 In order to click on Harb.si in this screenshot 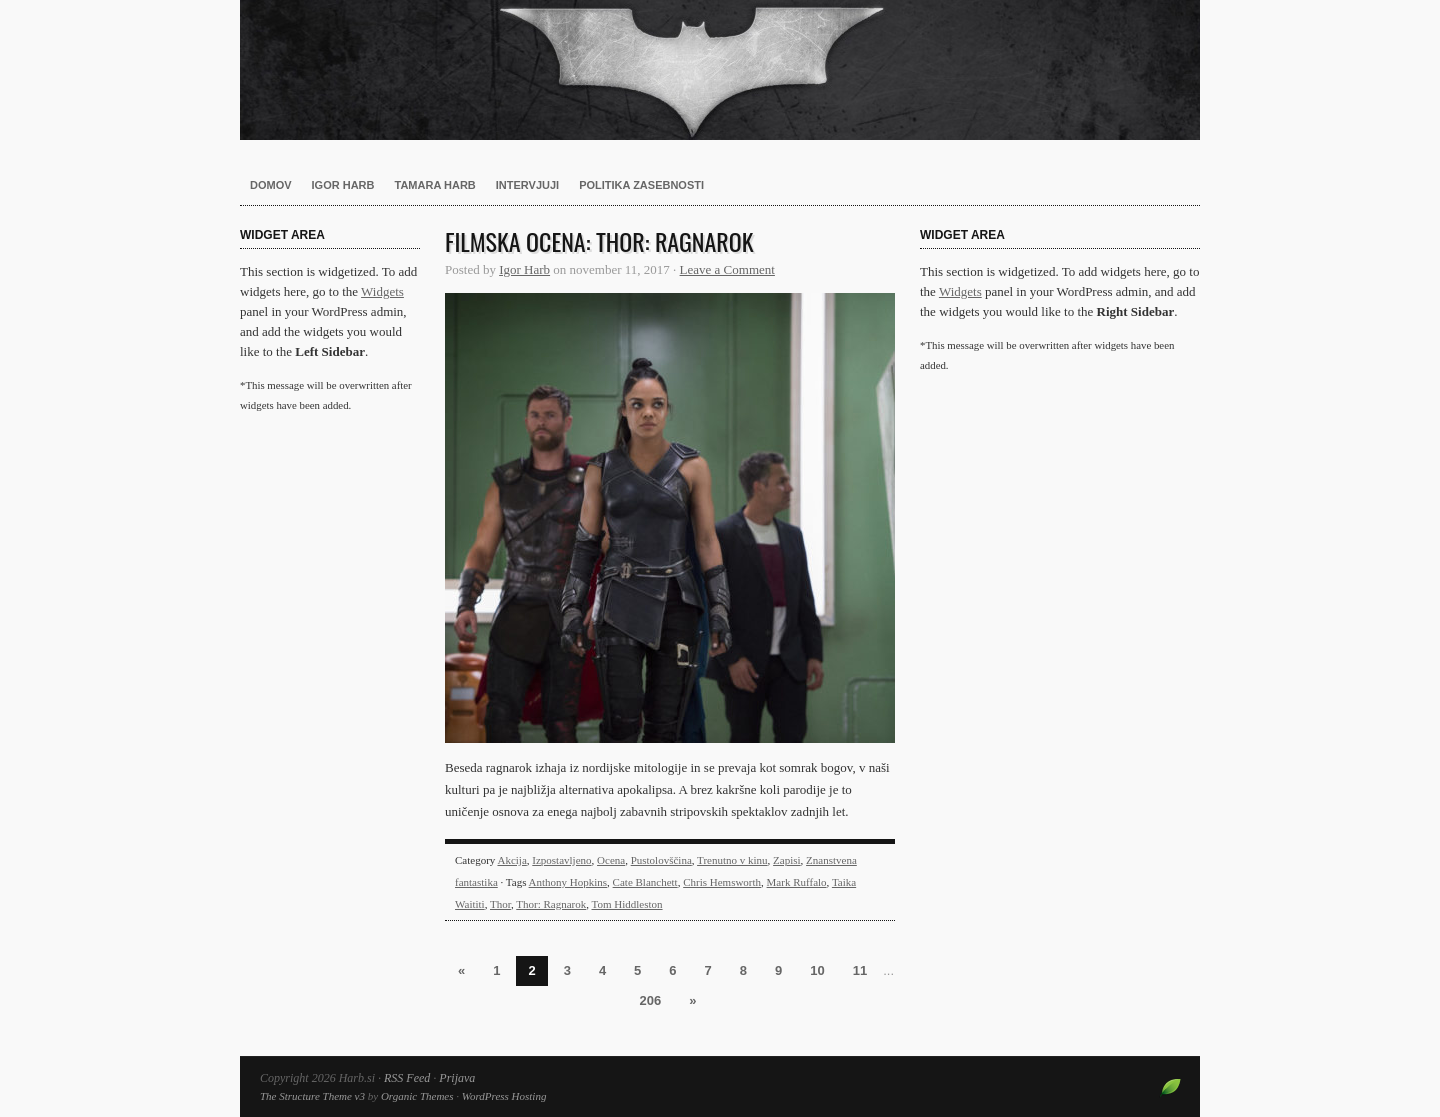, I will do `click(720, 70)`.